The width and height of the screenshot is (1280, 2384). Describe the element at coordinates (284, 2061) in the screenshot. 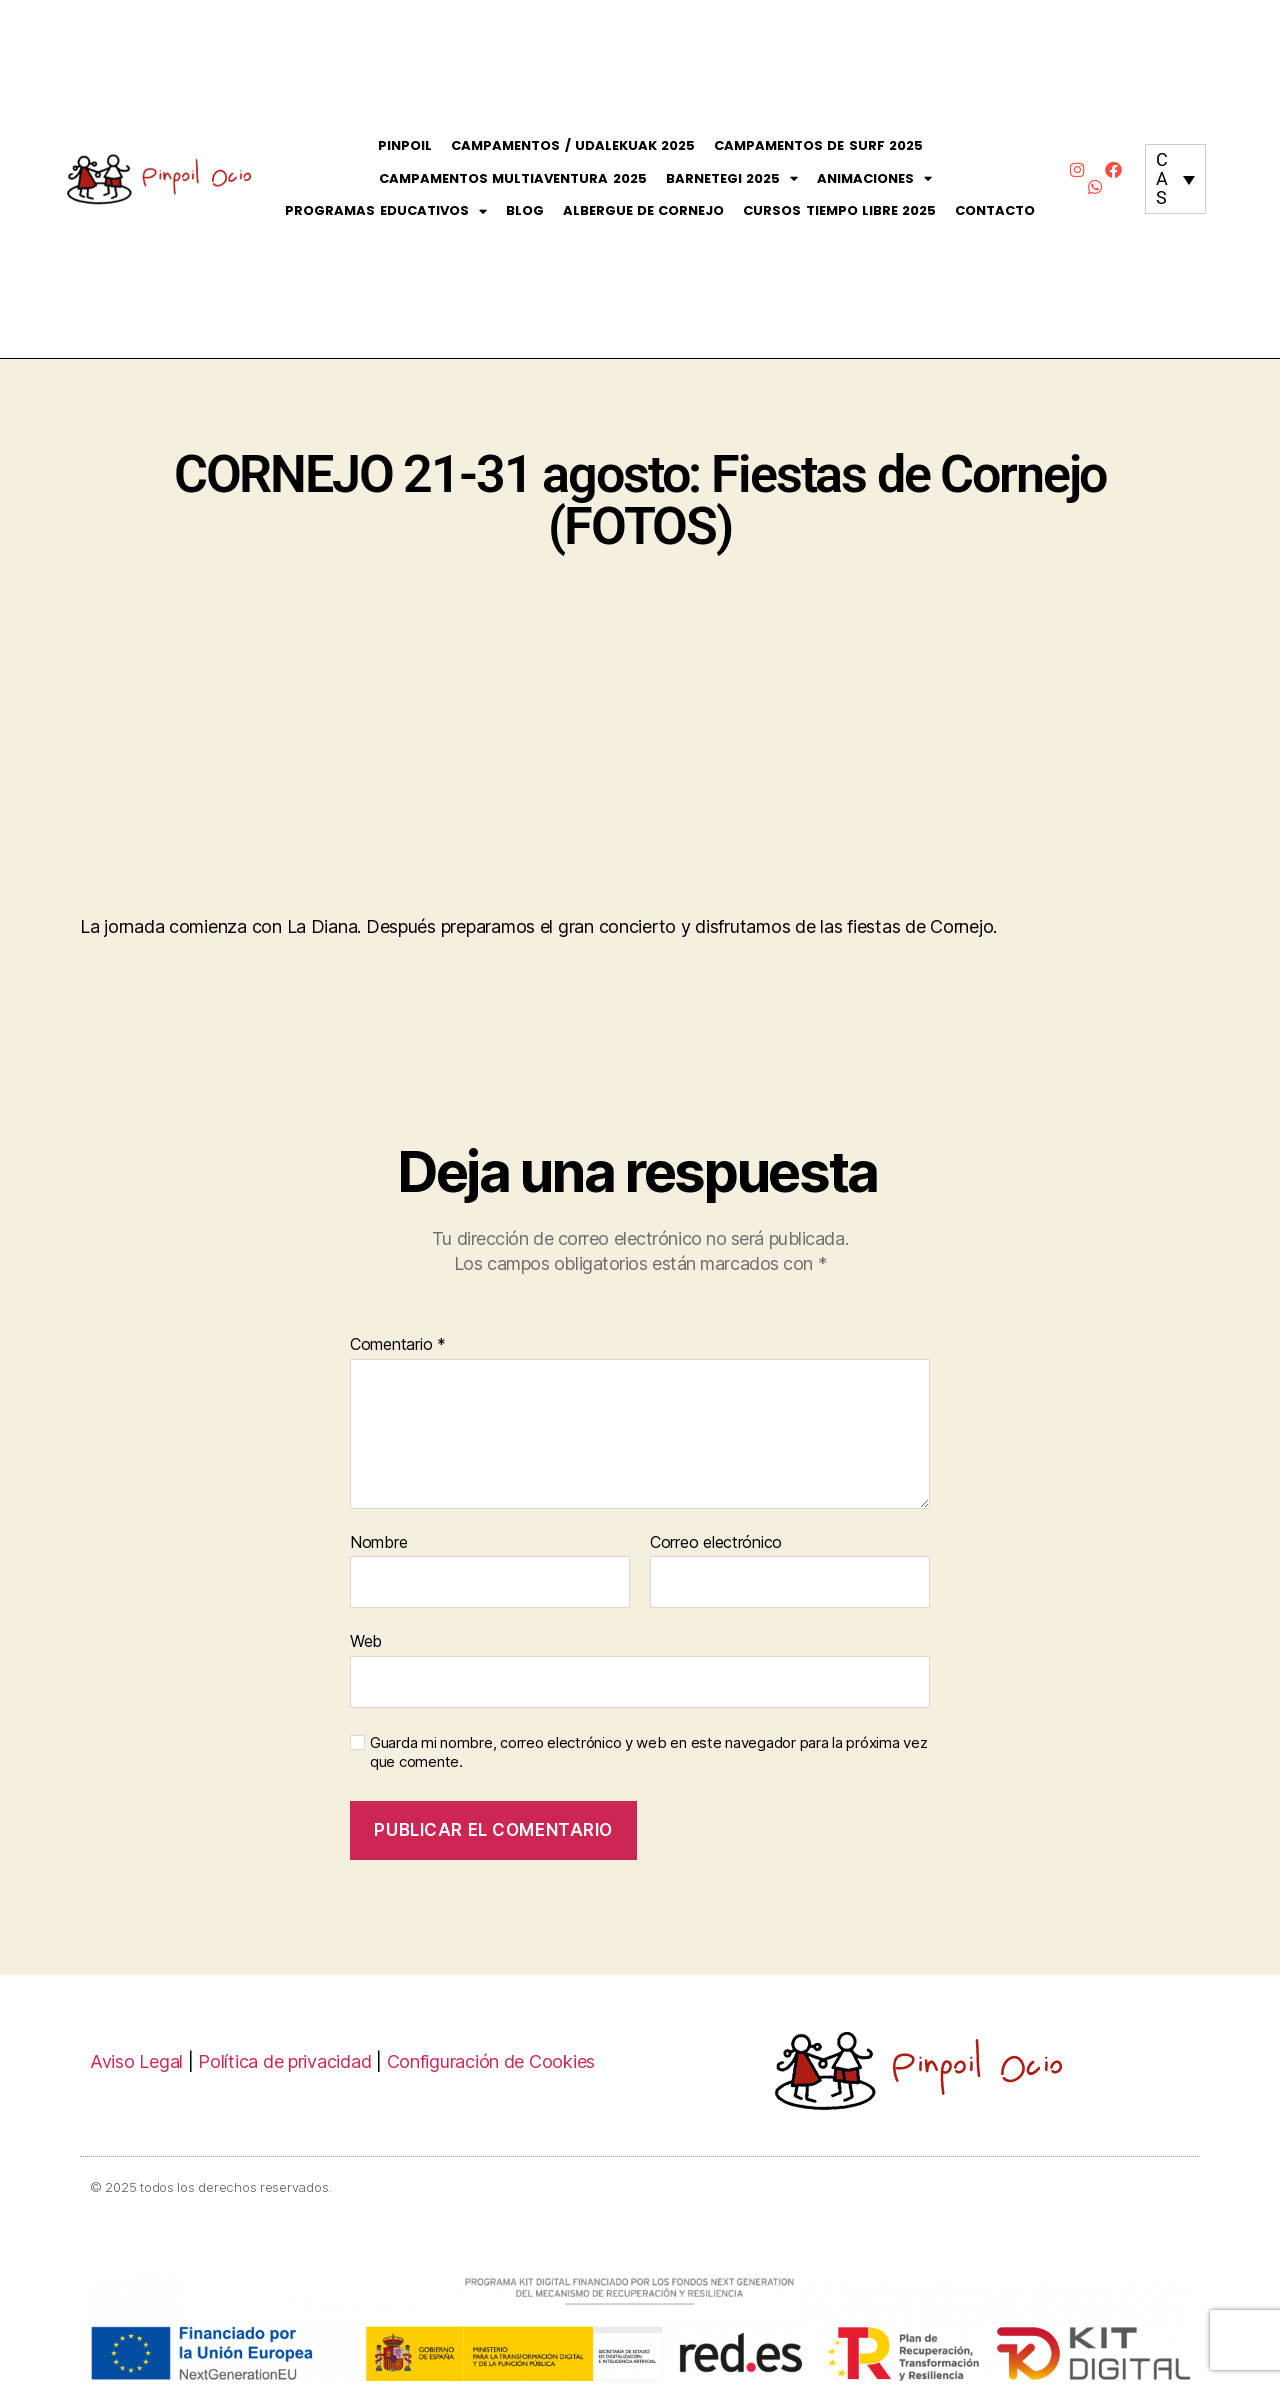

I see `Política de privacidad` at that location.